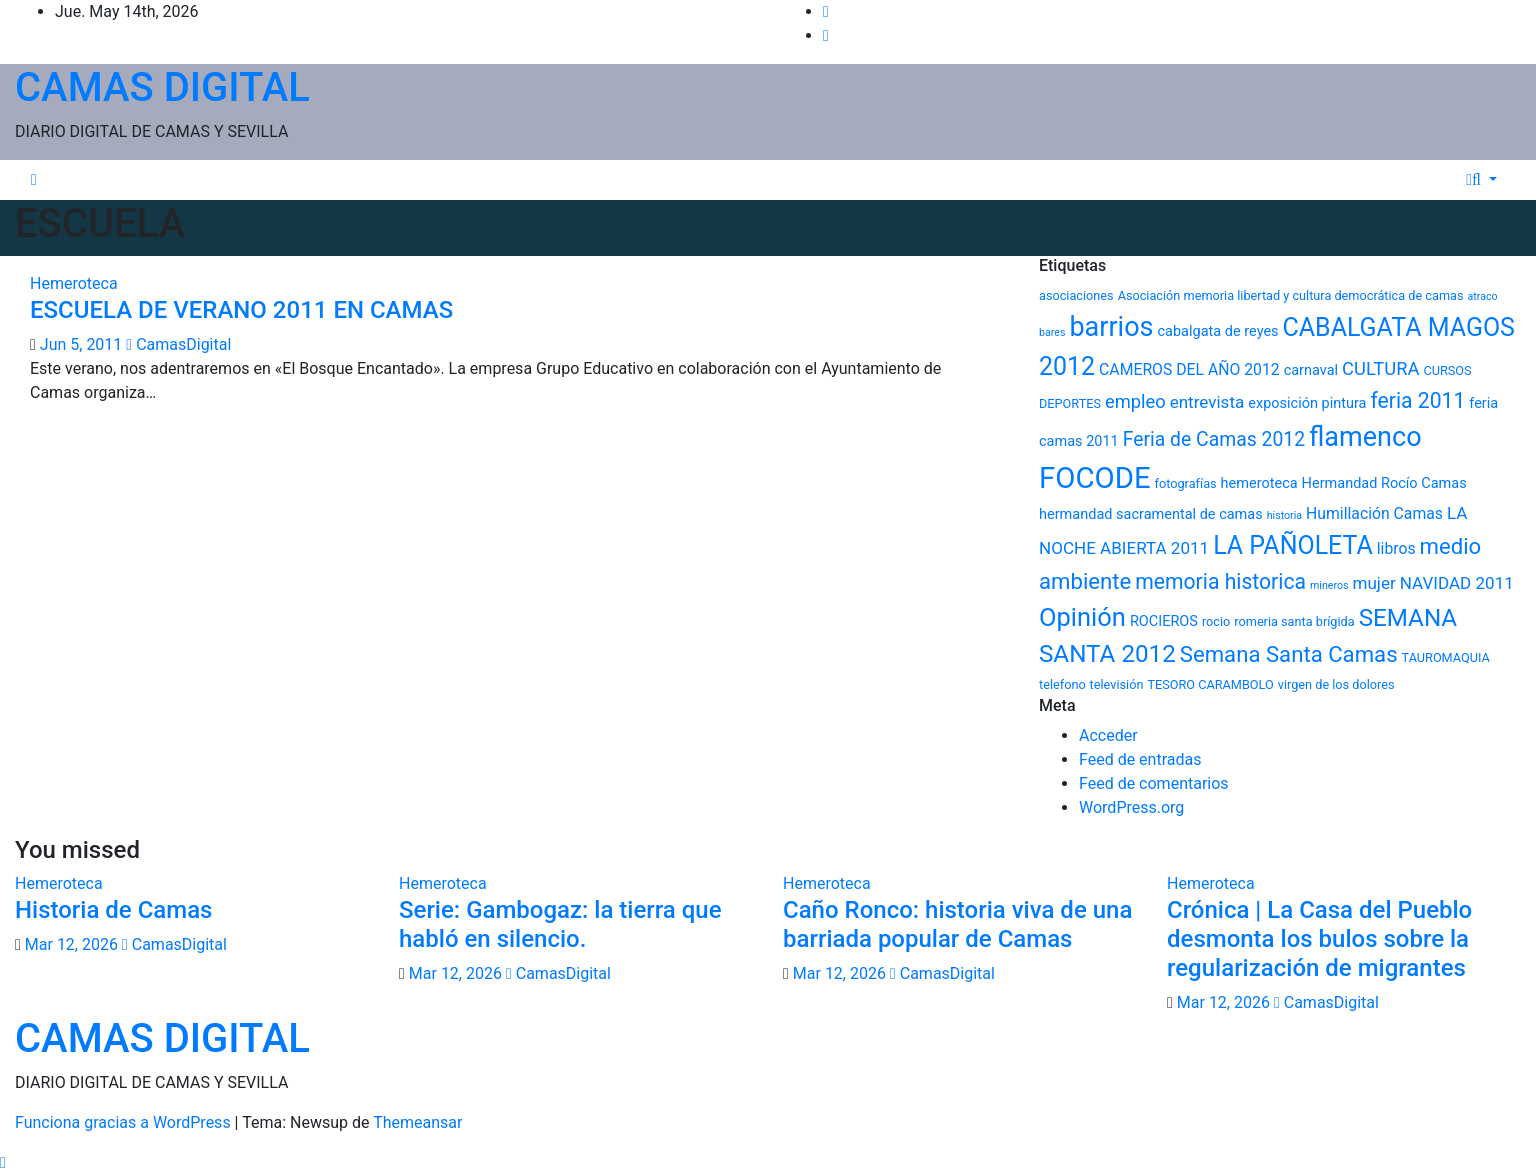 The width and height of the screenshot is (1536, 1175). I want to click on WordPress.org, so click(1131, 807).